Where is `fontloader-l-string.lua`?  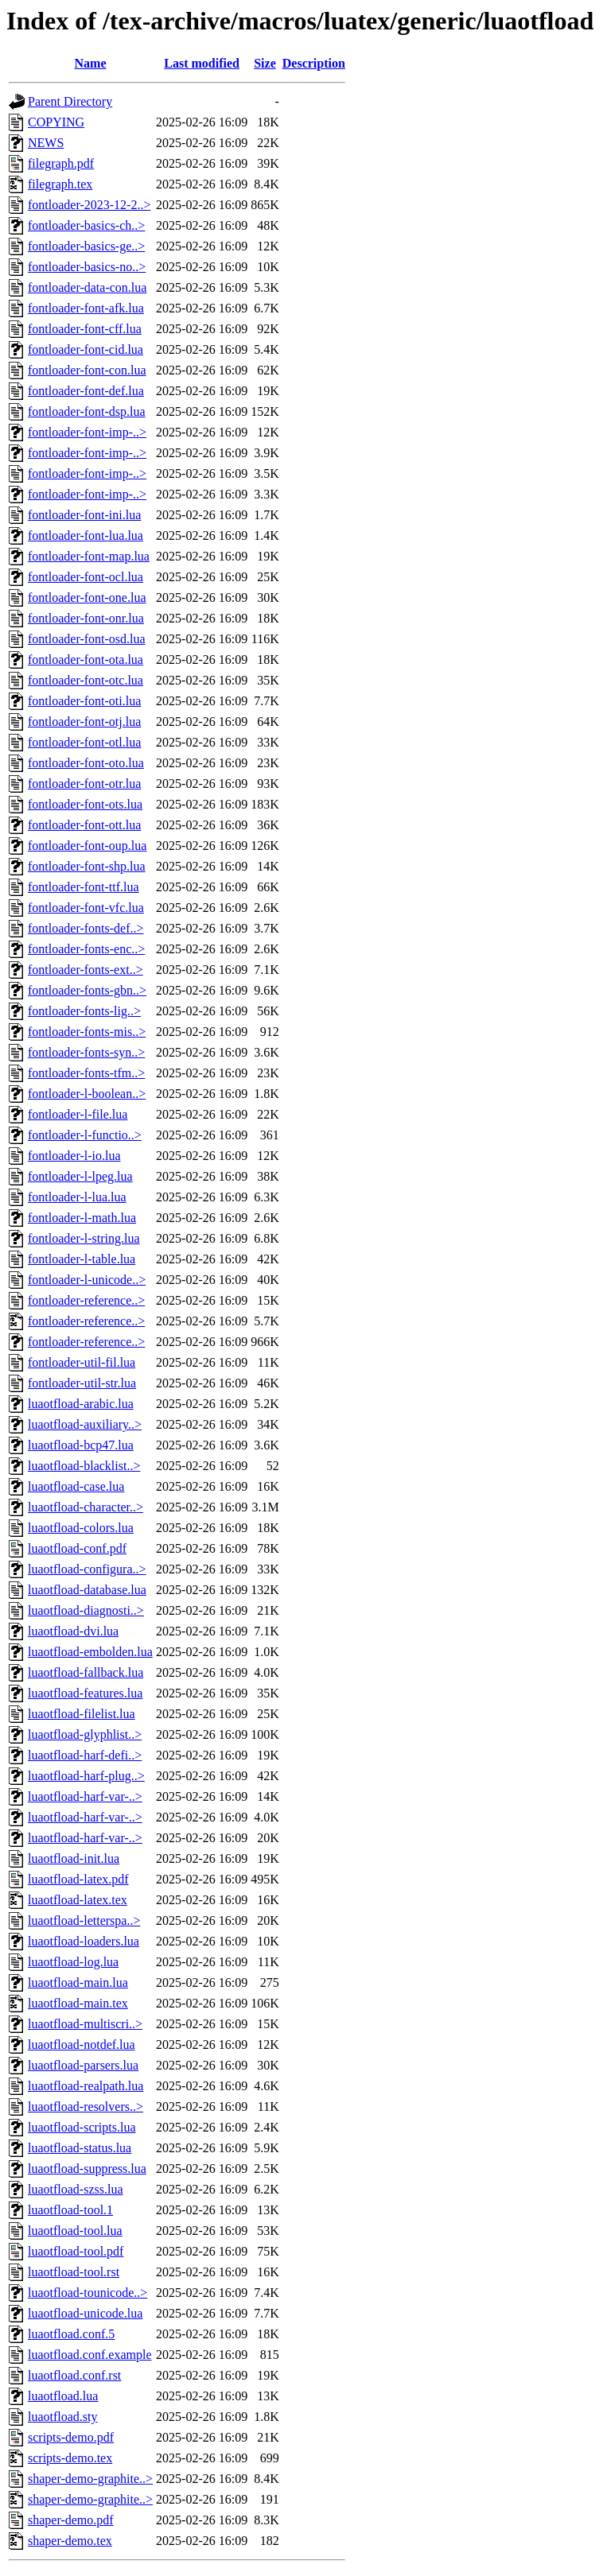
fontloader-l-string.lua is located at coordinates (84, 1238).